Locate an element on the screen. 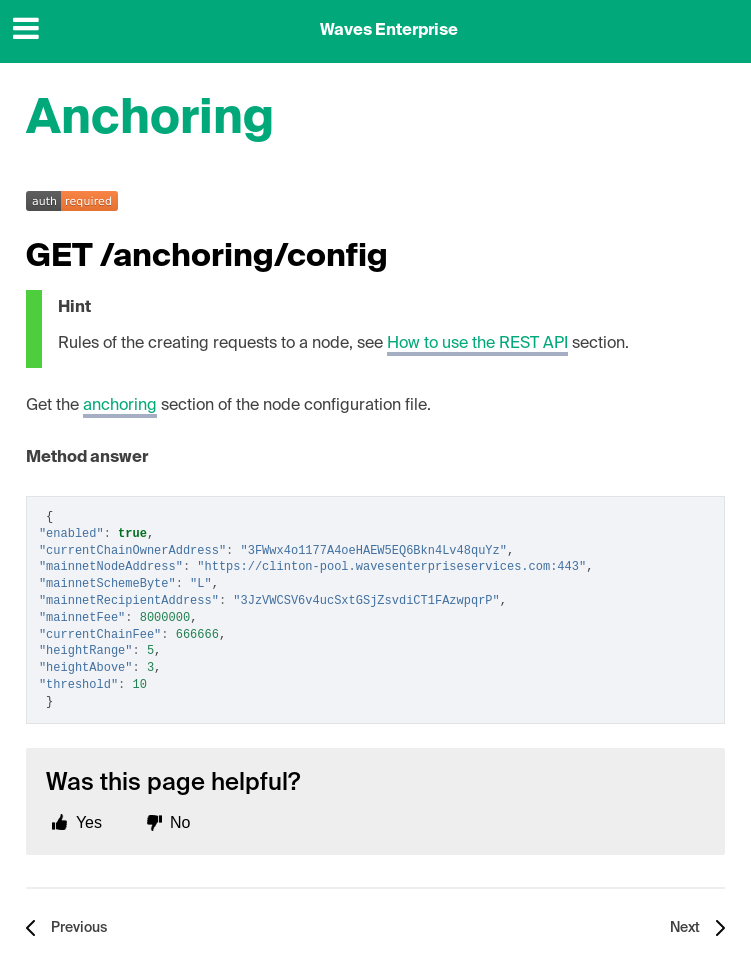  No is located at coordinates (180, 822).